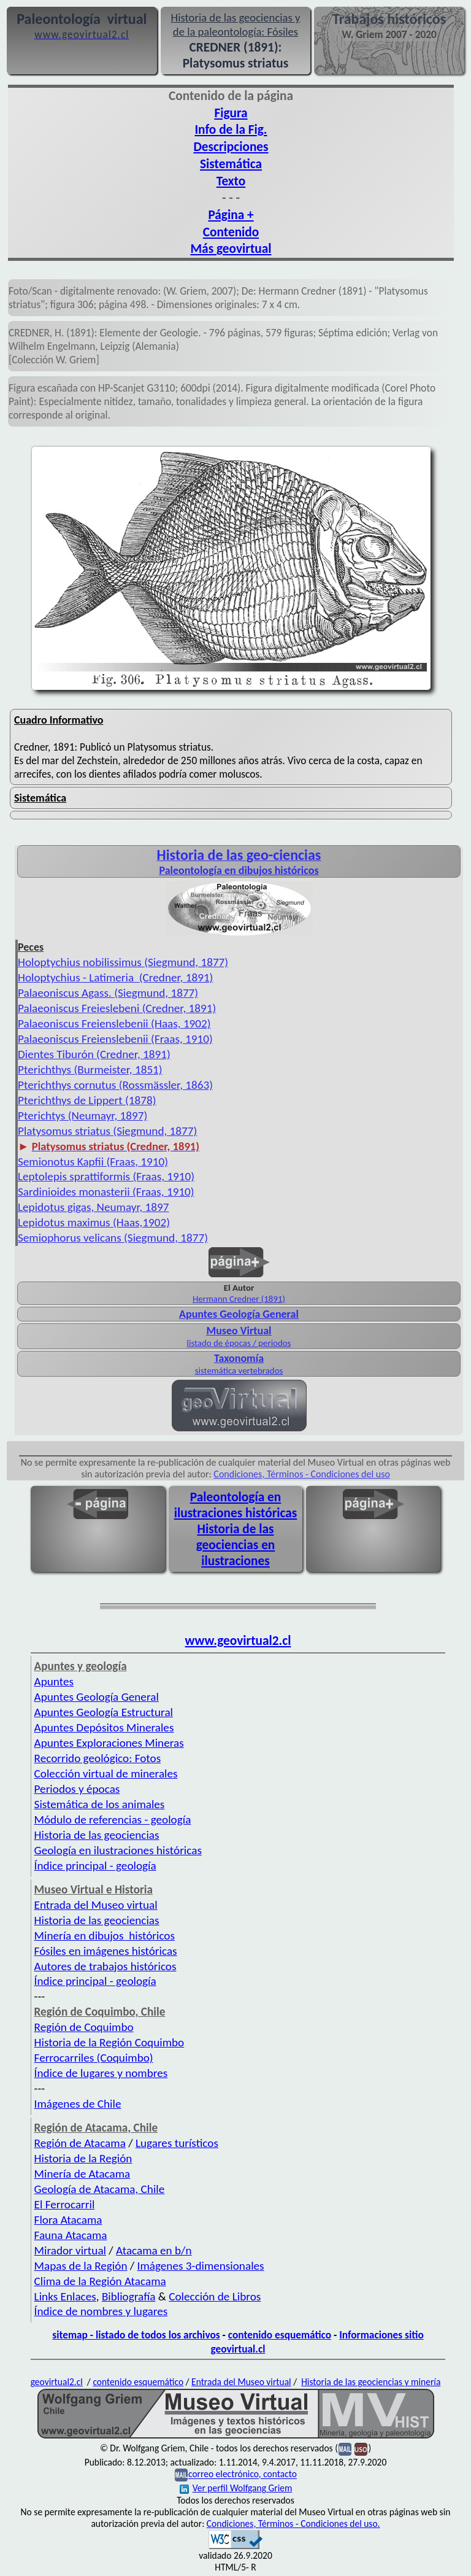 The width and height of the screenshot is (471, 2576). I want to click on sistemática vertebrados, so click(239, 1370).